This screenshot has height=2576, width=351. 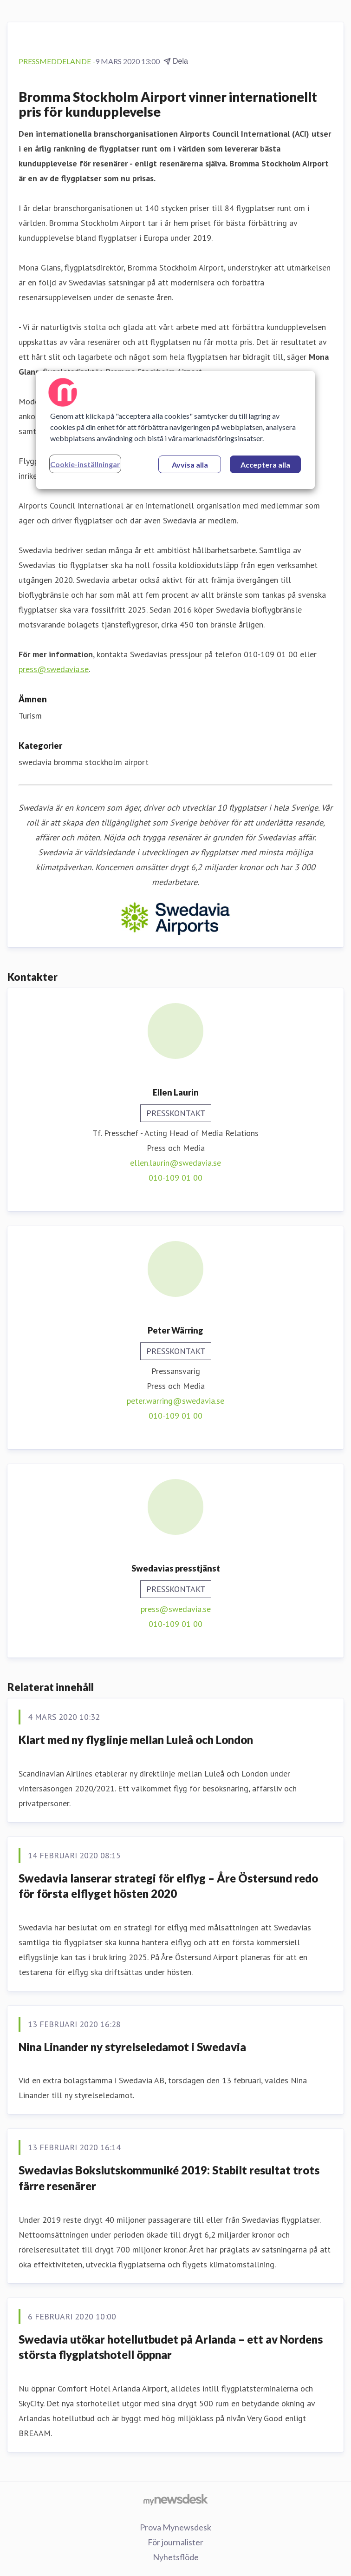 What do you see at coordinates (175, 1177) in the screenshot?
I see `010-109 01 00` at bounding box center [175, 1177].